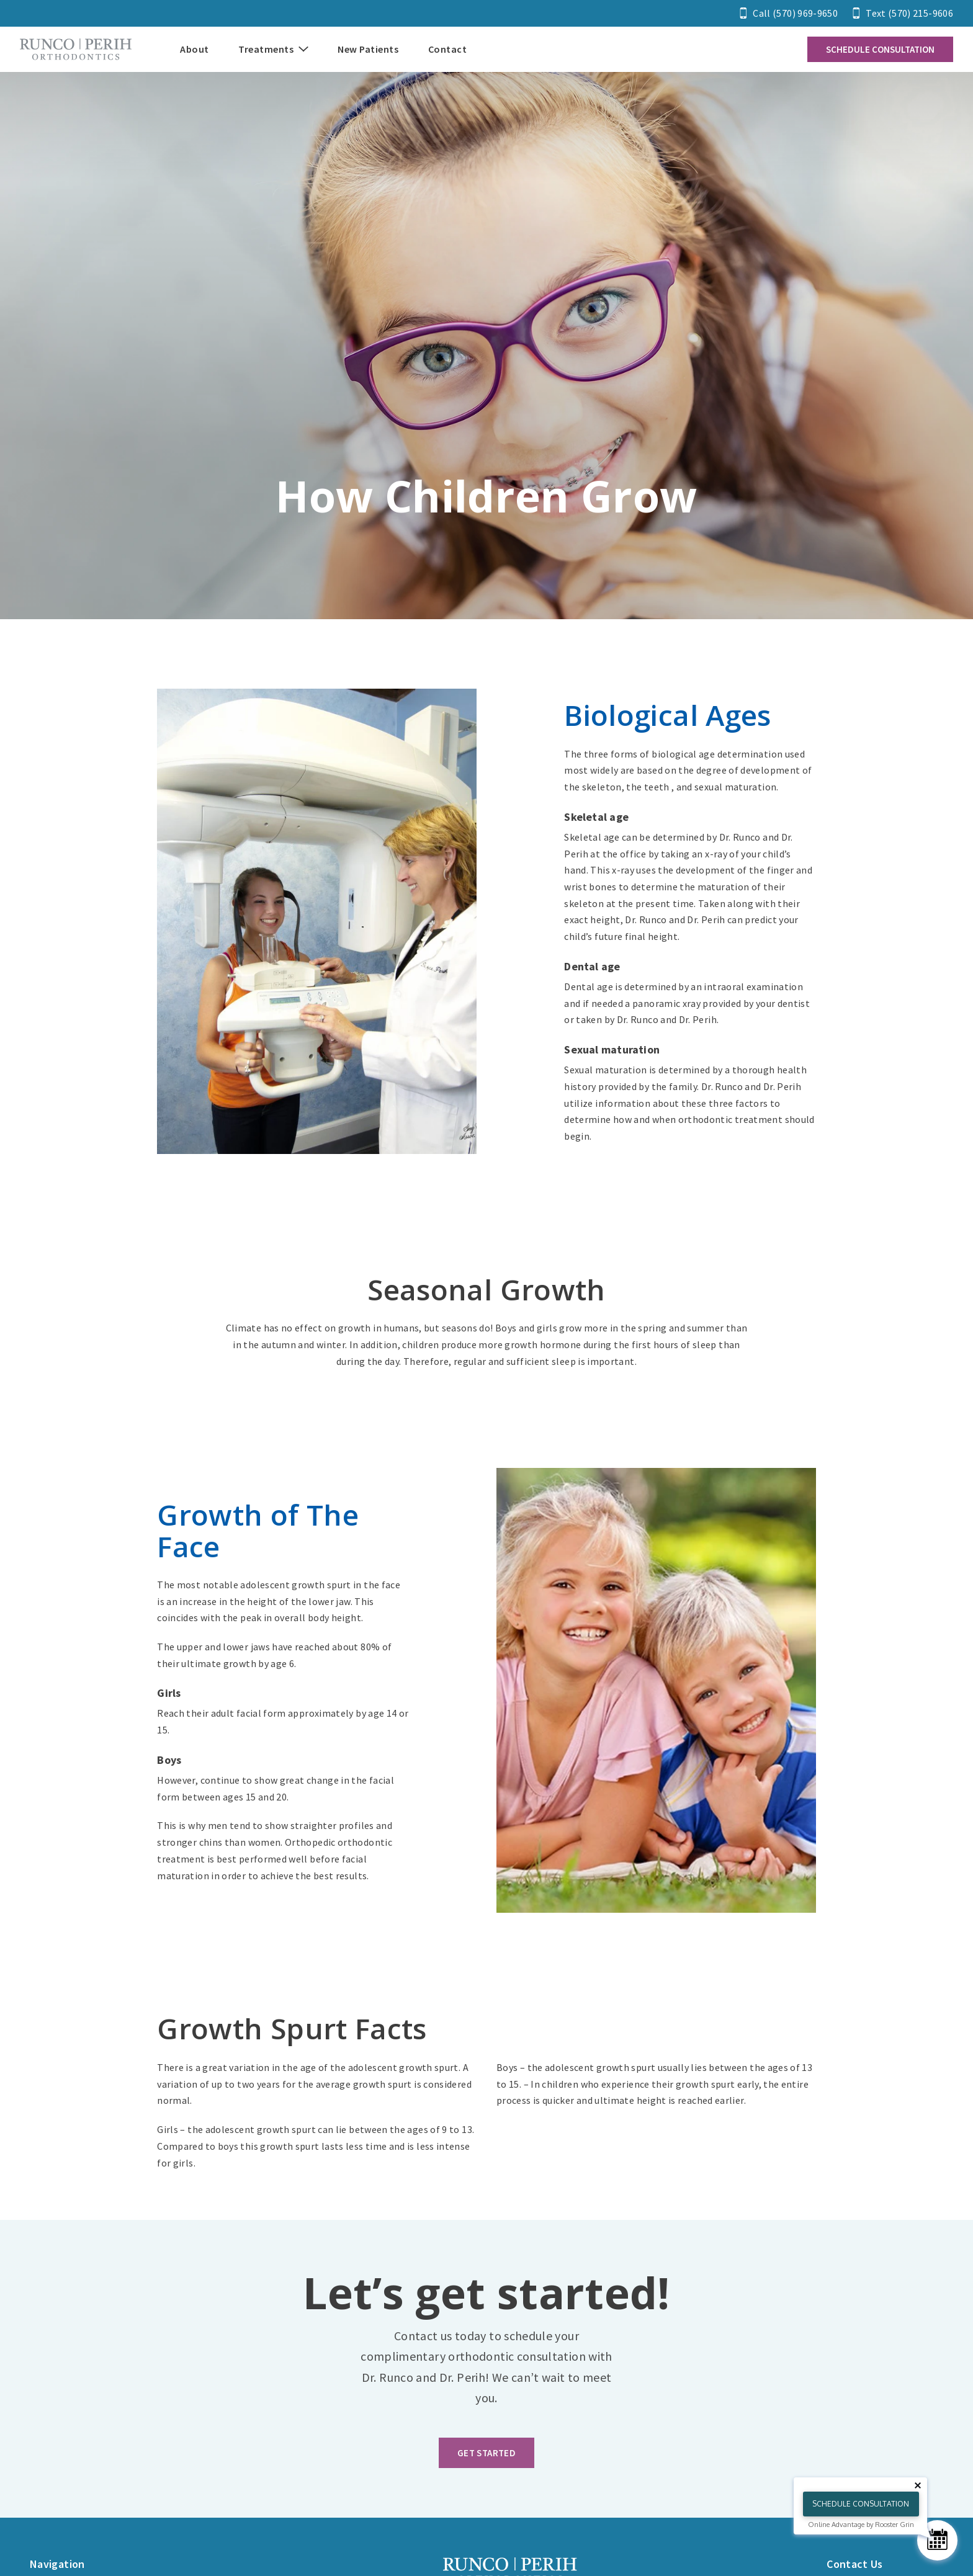 The height and width of the screenshot is (2576, 973). I want to click on [Call 5 7 0. 9 6 9. 9 6 5 0.], so click(789, 13).